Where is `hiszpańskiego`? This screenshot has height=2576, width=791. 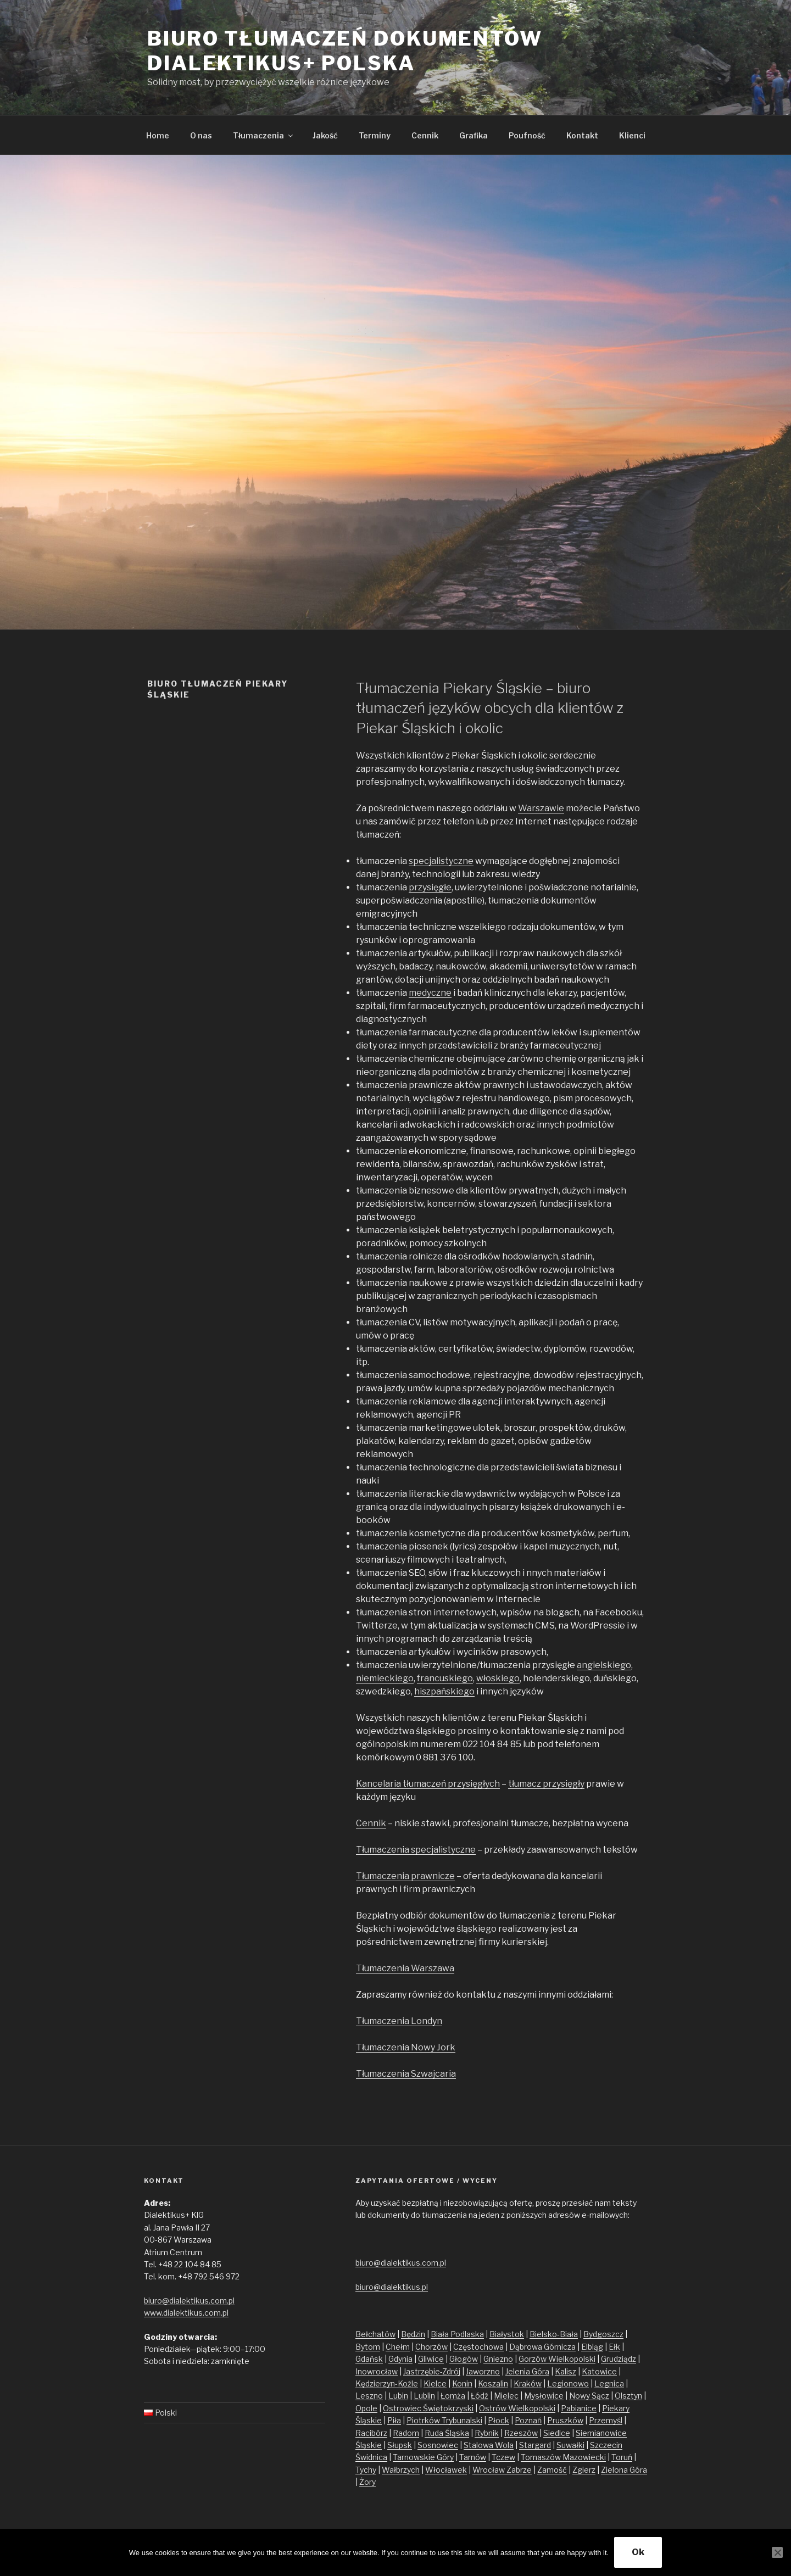 hiszpańskiego is located at coordinates (444, 1691).